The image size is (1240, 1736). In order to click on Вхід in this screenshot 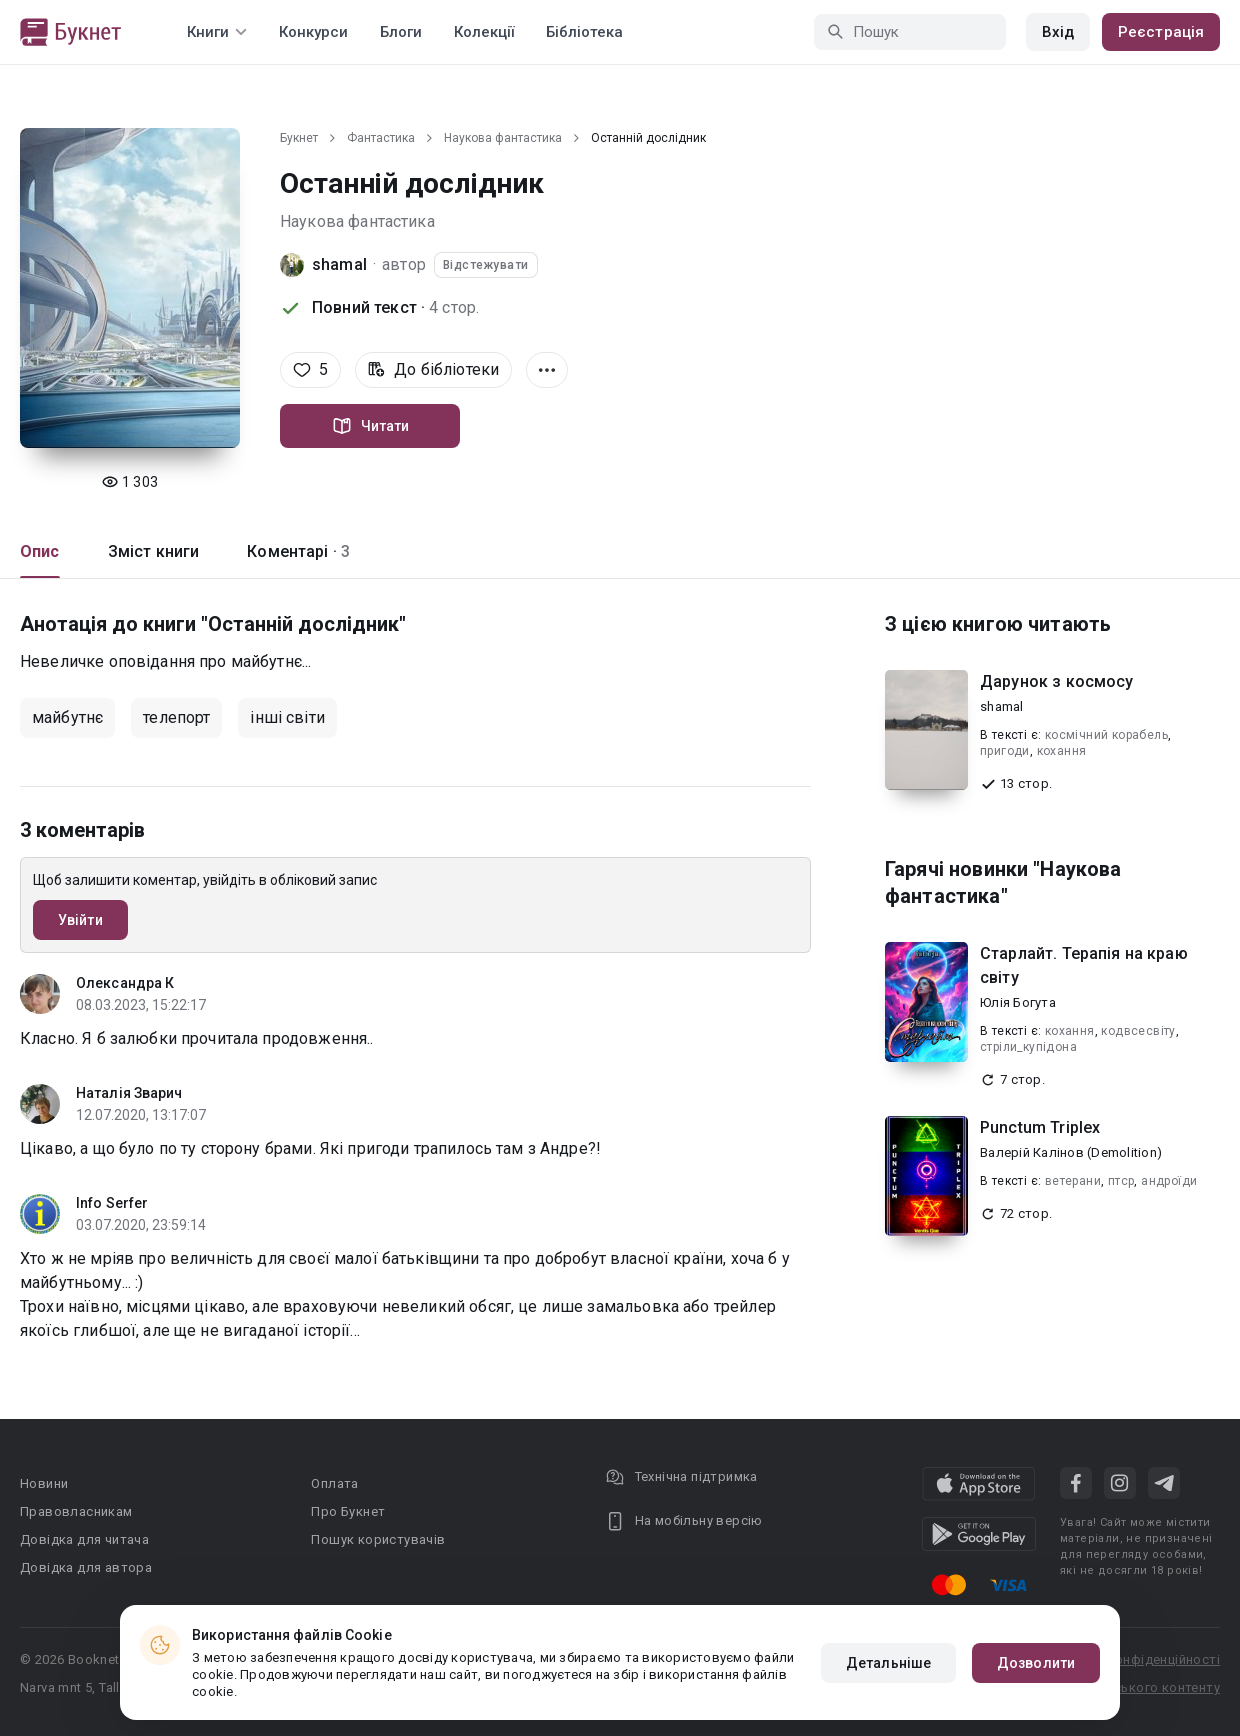, I will do `click(1058, 32)`.